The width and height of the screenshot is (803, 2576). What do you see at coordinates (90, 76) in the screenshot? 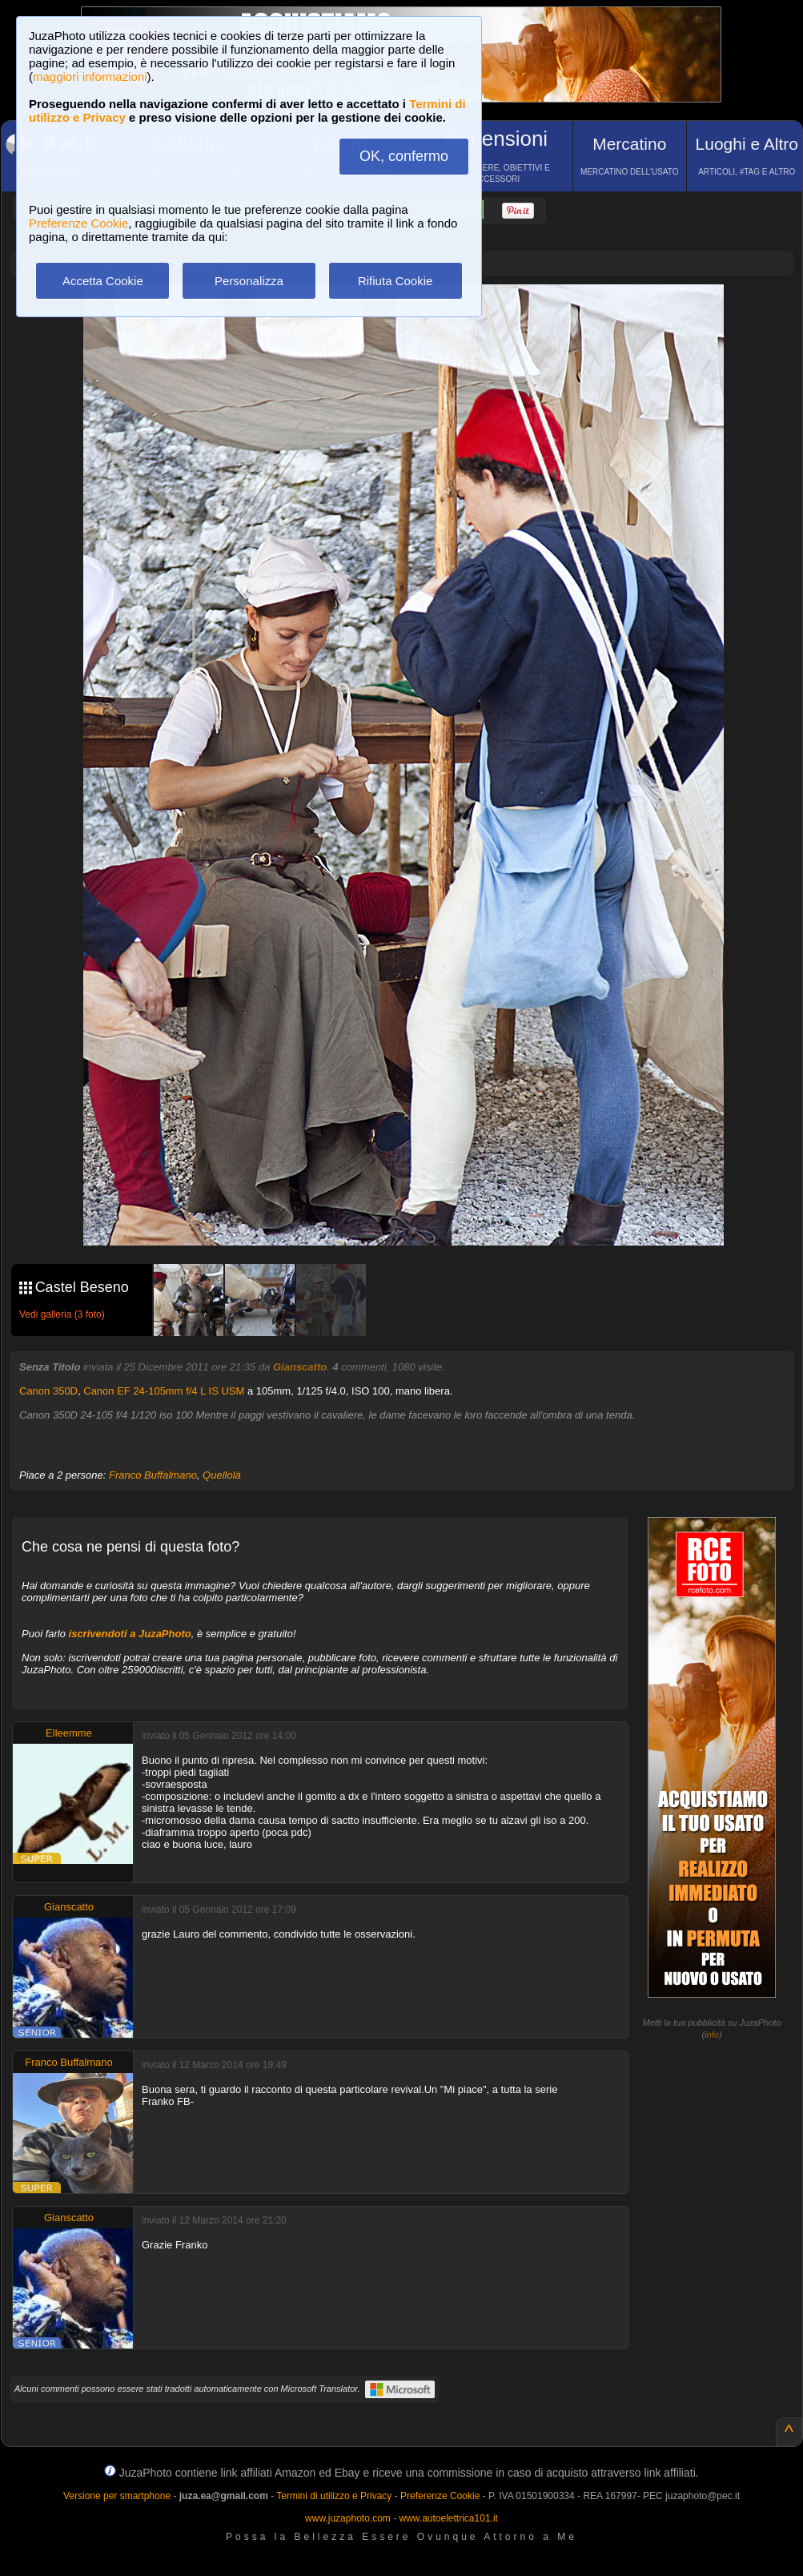
I see `maggiori informazioni` at bounding box center [90, 76].